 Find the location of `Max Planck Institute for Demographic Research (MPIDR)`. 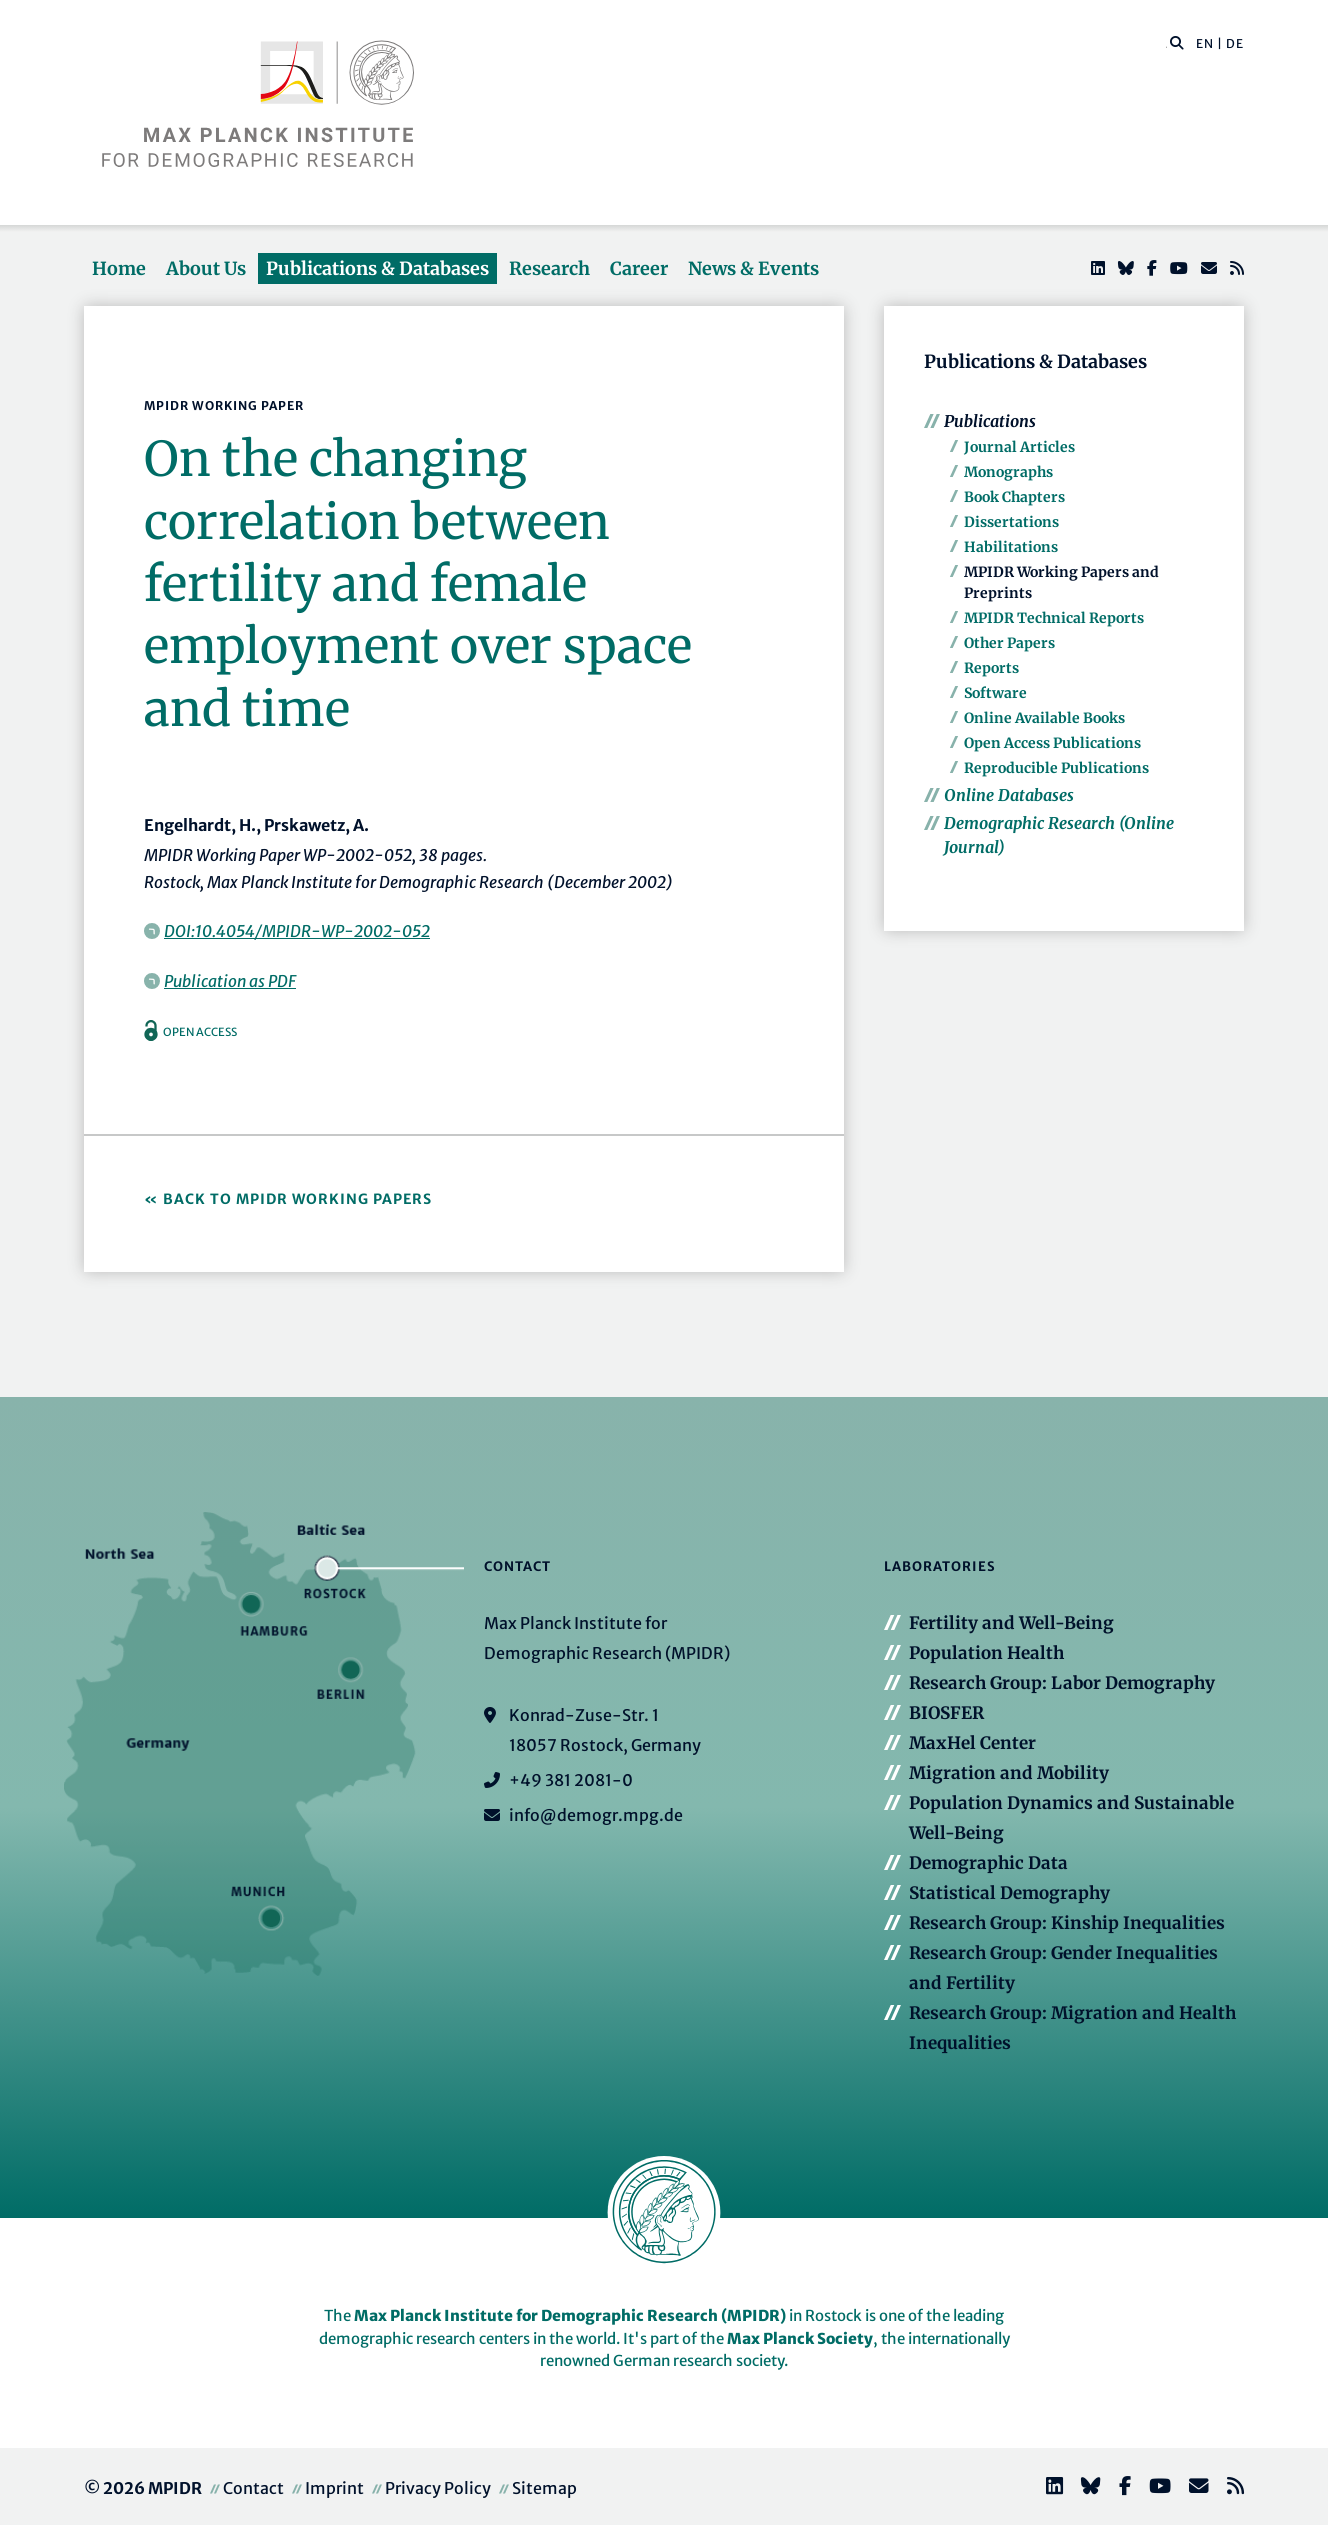

Max Planck Institute for Demographic Research (MPIDR) is located at coordinates (570, 2315).